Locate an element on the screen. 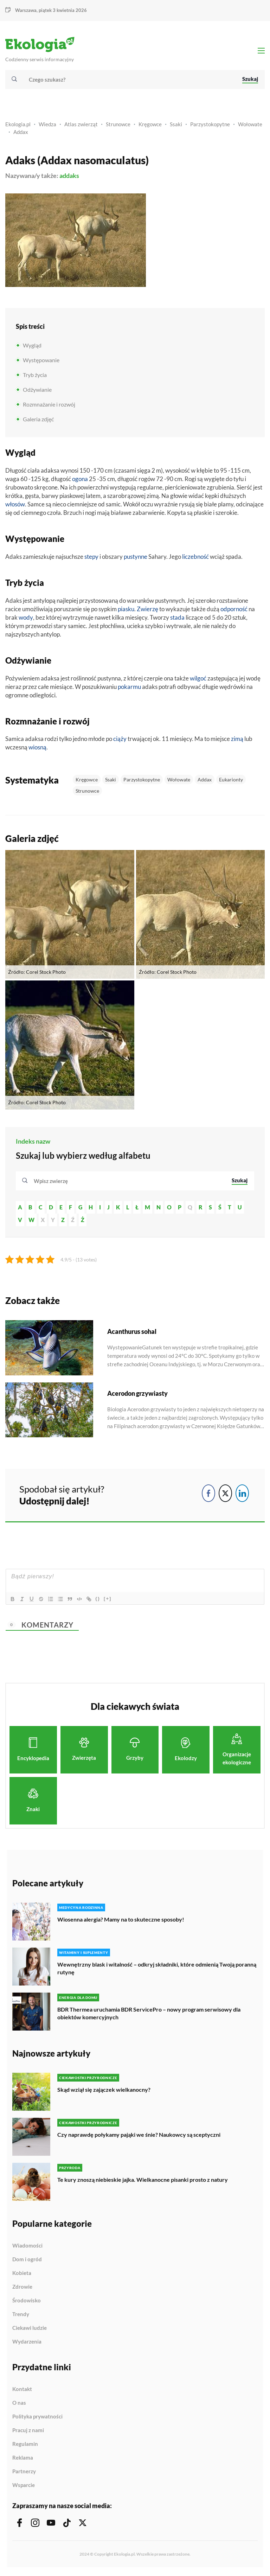 The height and width of the screenshot is (2576, 270). Reklama is located at coordinates (22, 2459).